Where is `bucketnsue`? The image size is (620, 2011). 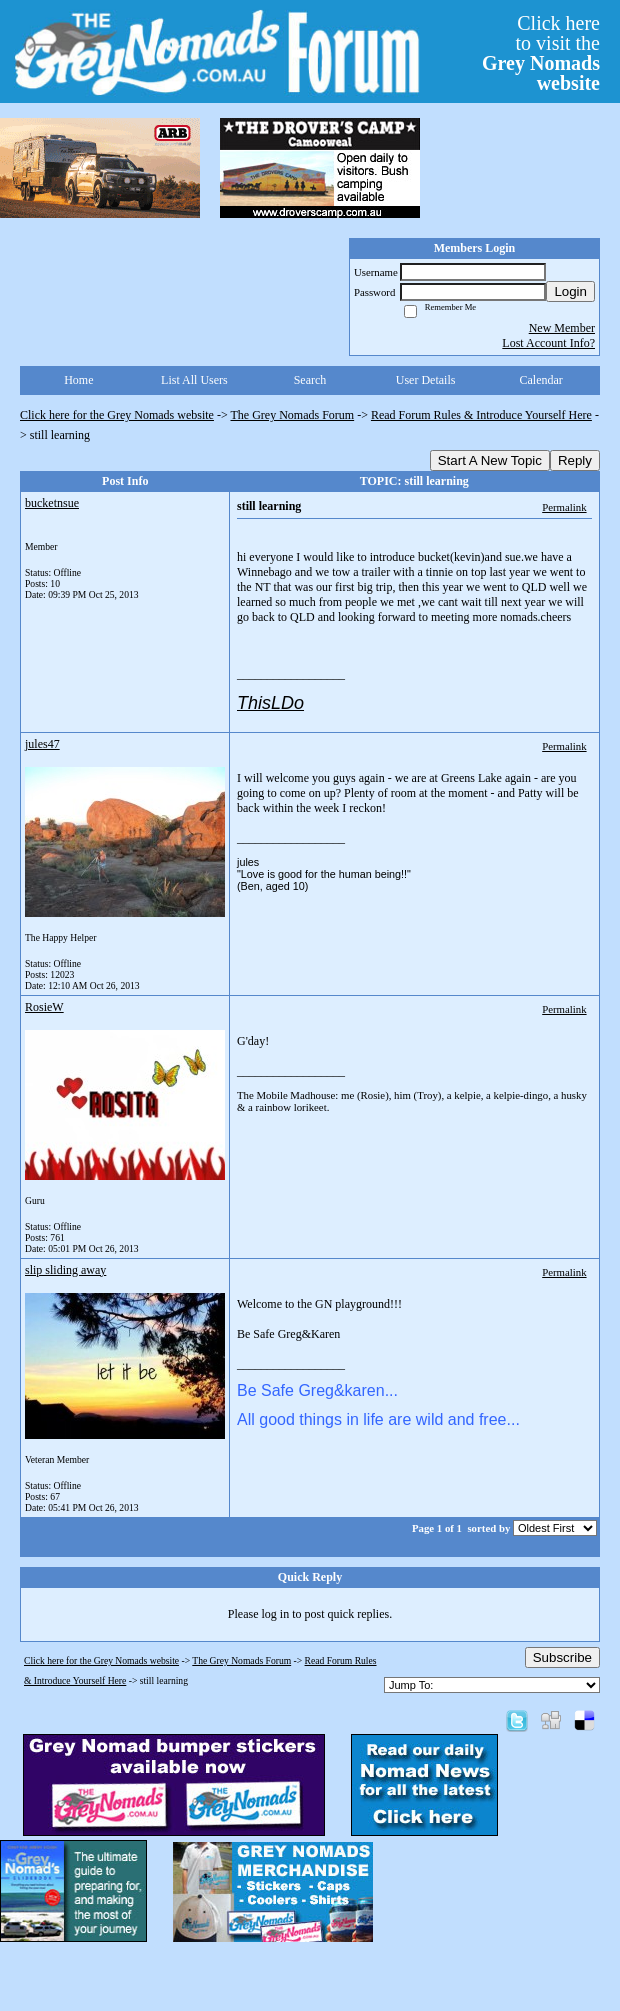 bucketnsue is located at coordinates (52, 503).